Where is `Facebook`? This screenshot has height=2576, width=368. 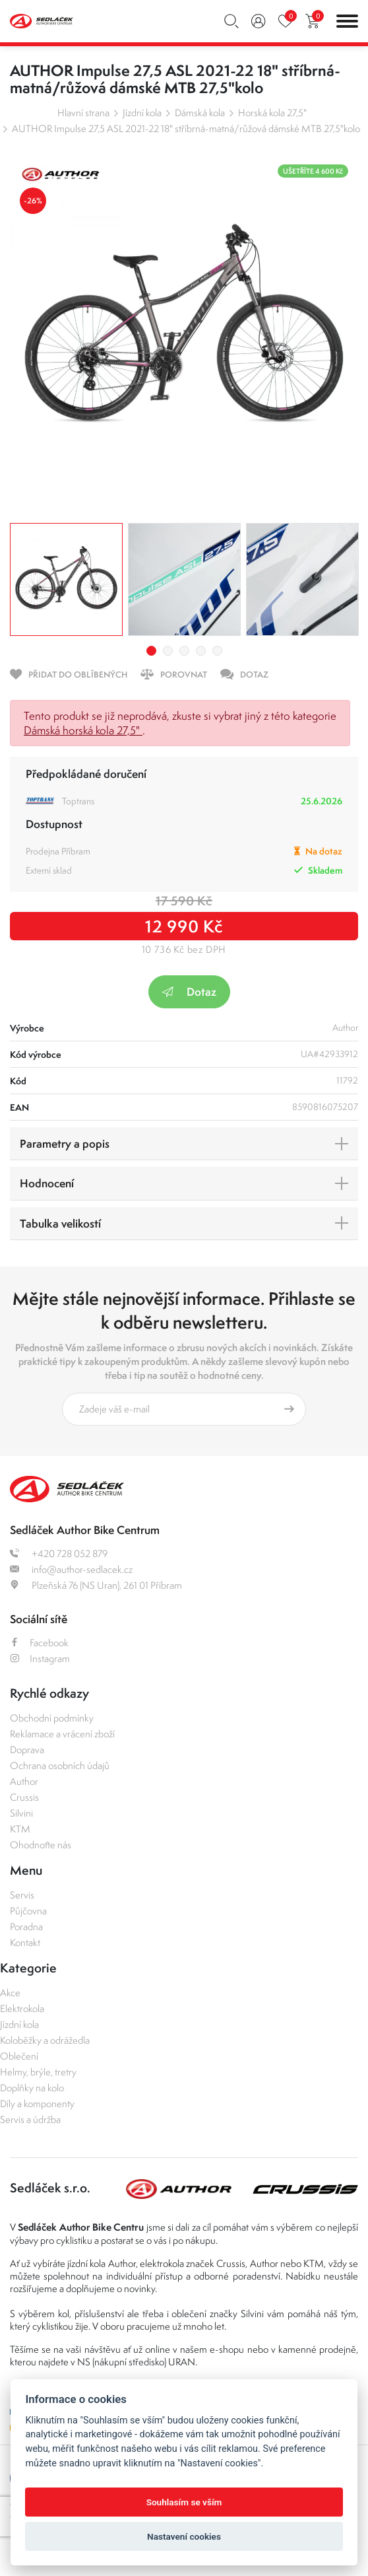
Facebook is located at coordinates (39, 1642).